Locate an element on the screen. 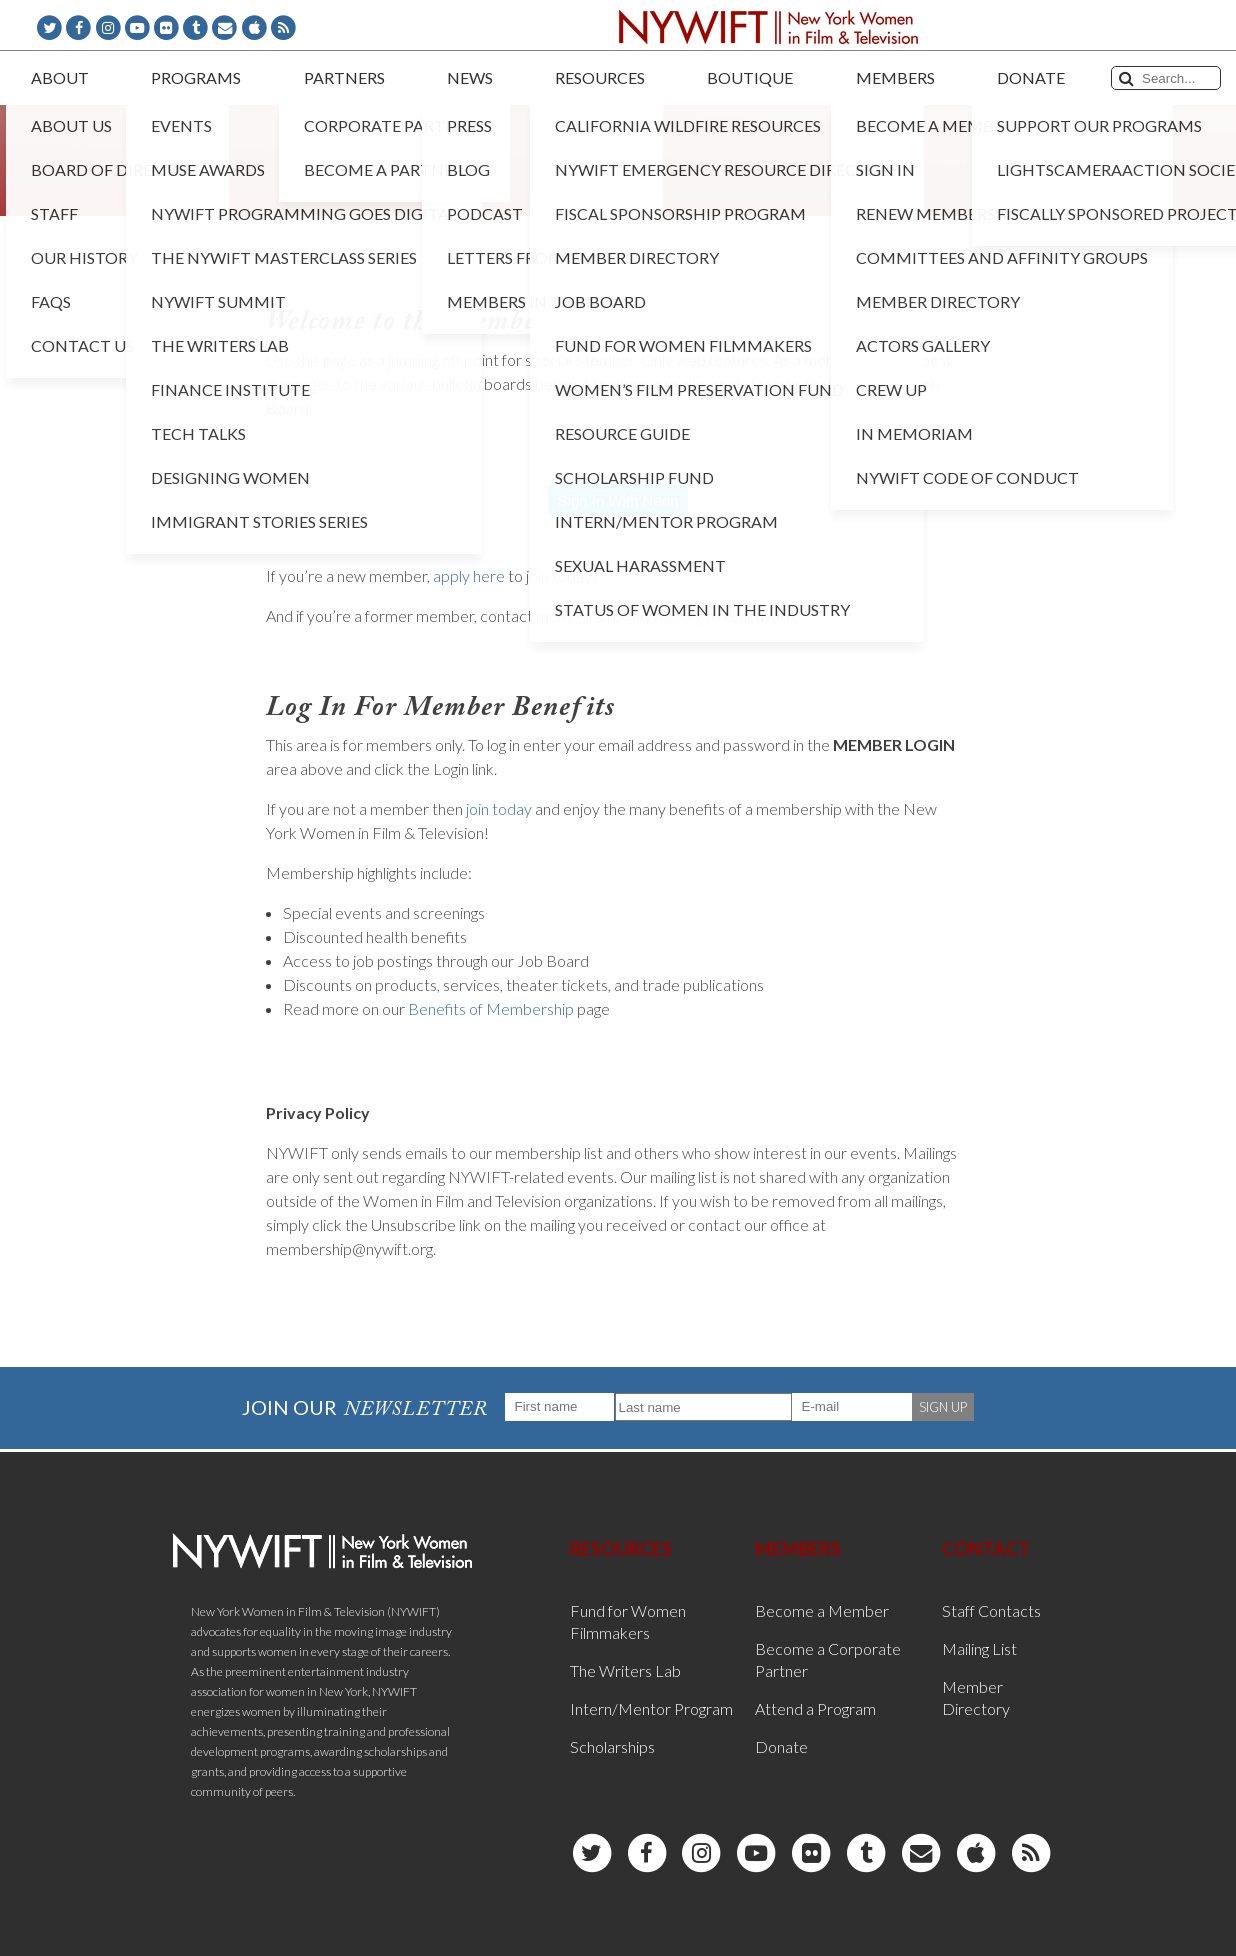 The image size is (1236, 1956). apply here is located at coordinates (469, 575).